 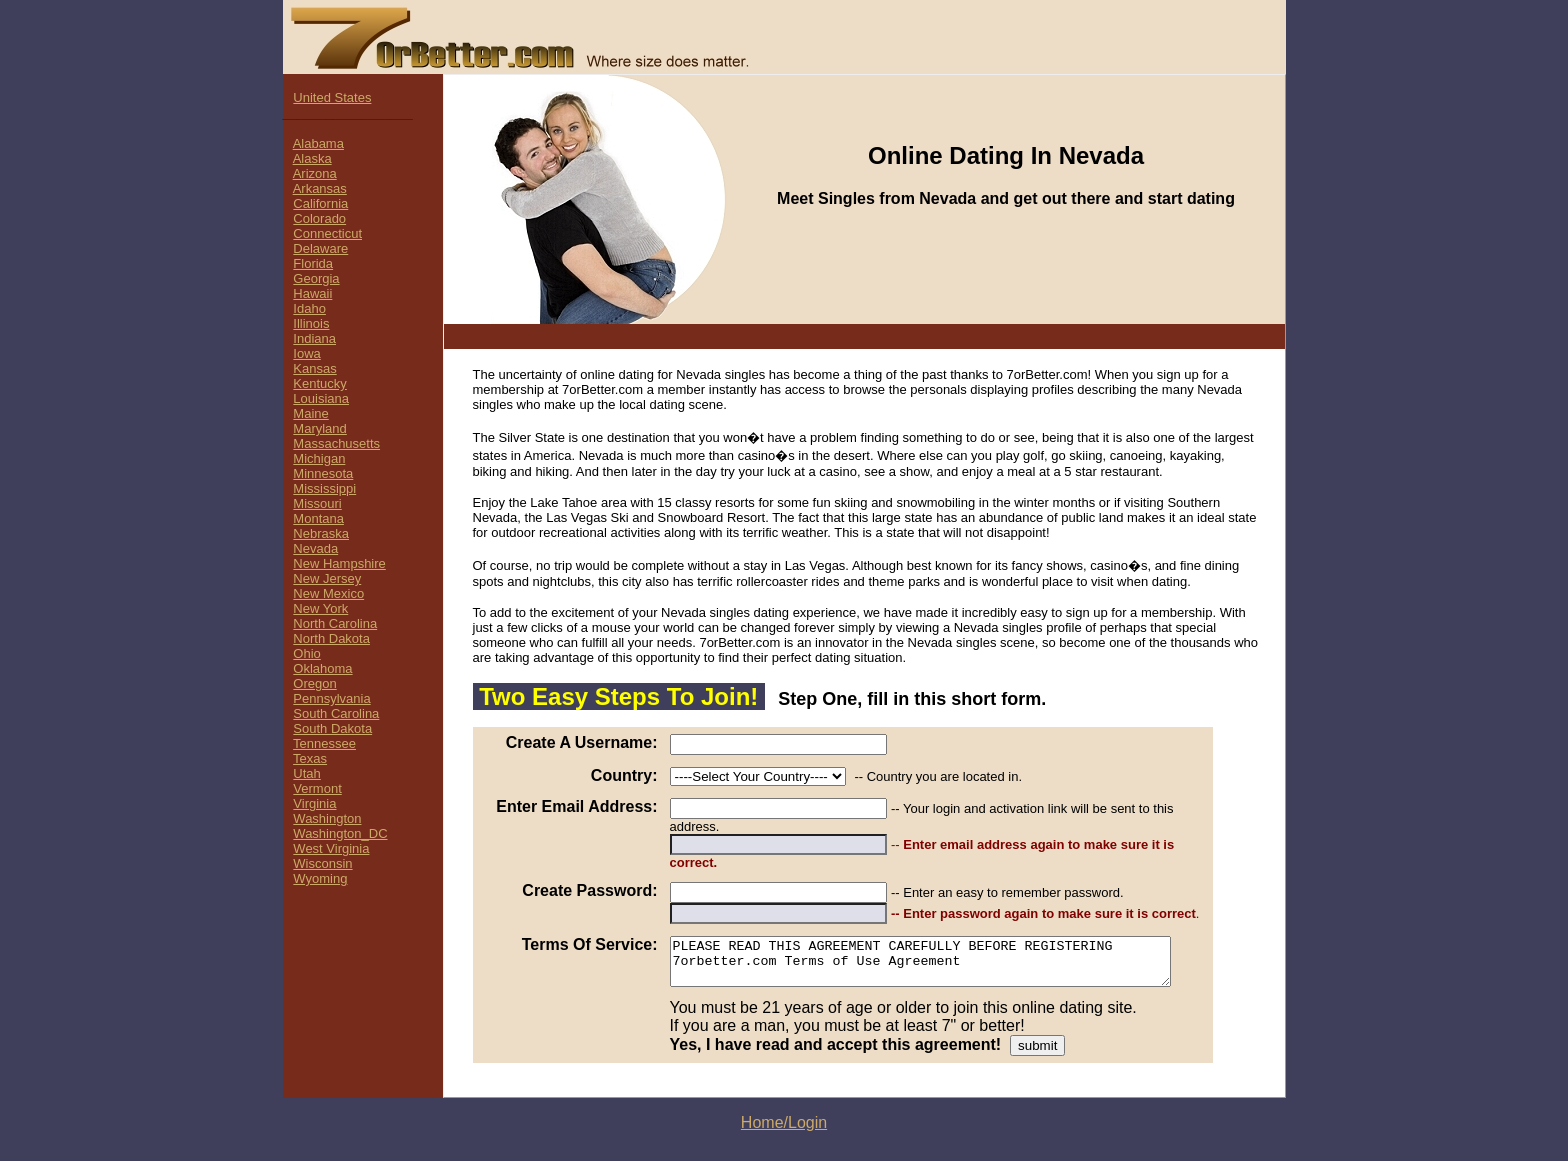 I want to click on Alaska, so click(x=312, y=158).